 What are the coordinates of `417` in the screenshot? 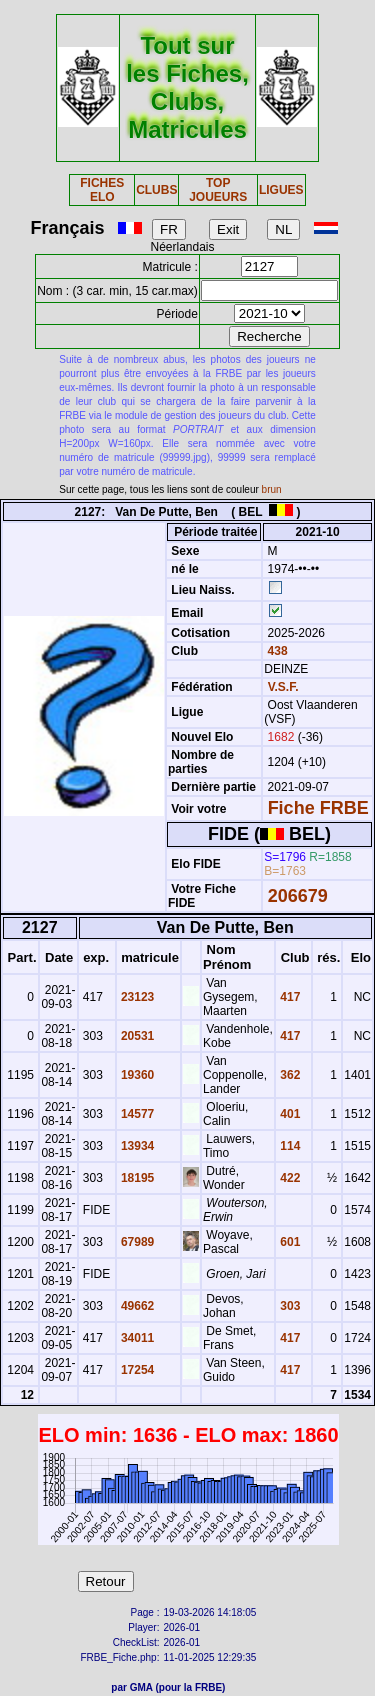 It's located at (288, 997).